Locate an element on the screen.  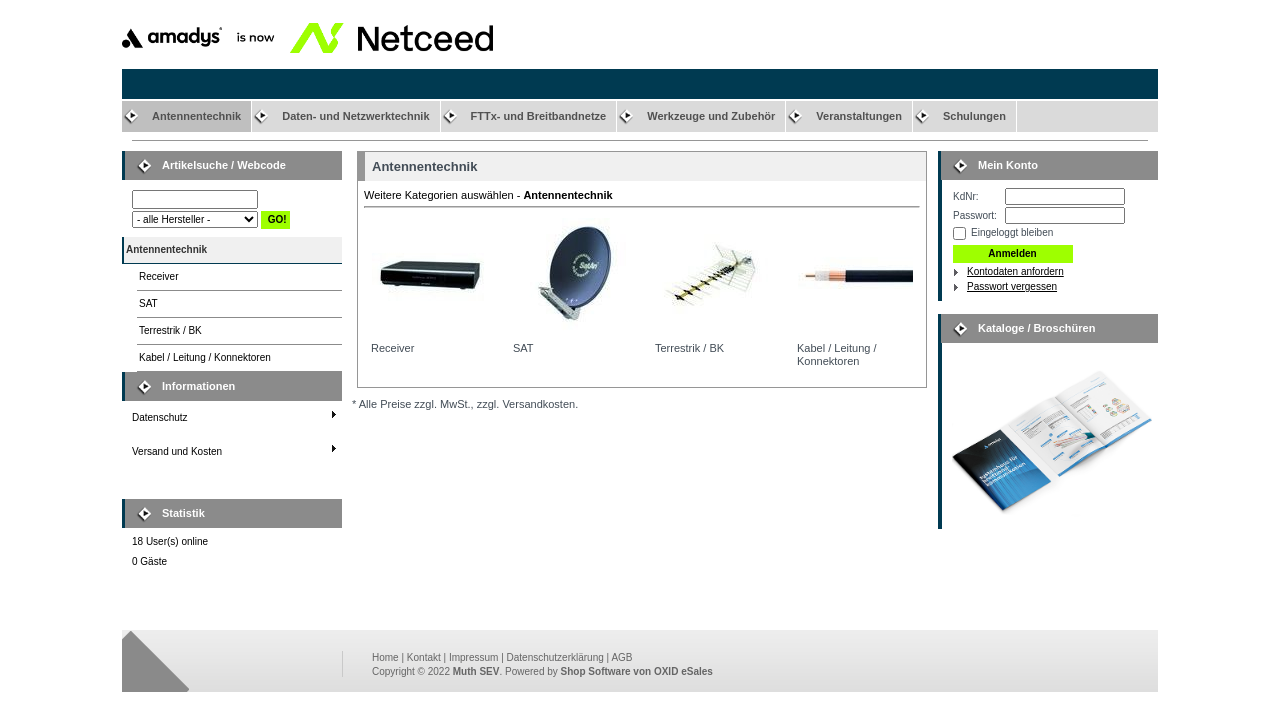
Impressum is located at coordinates (473, 657).